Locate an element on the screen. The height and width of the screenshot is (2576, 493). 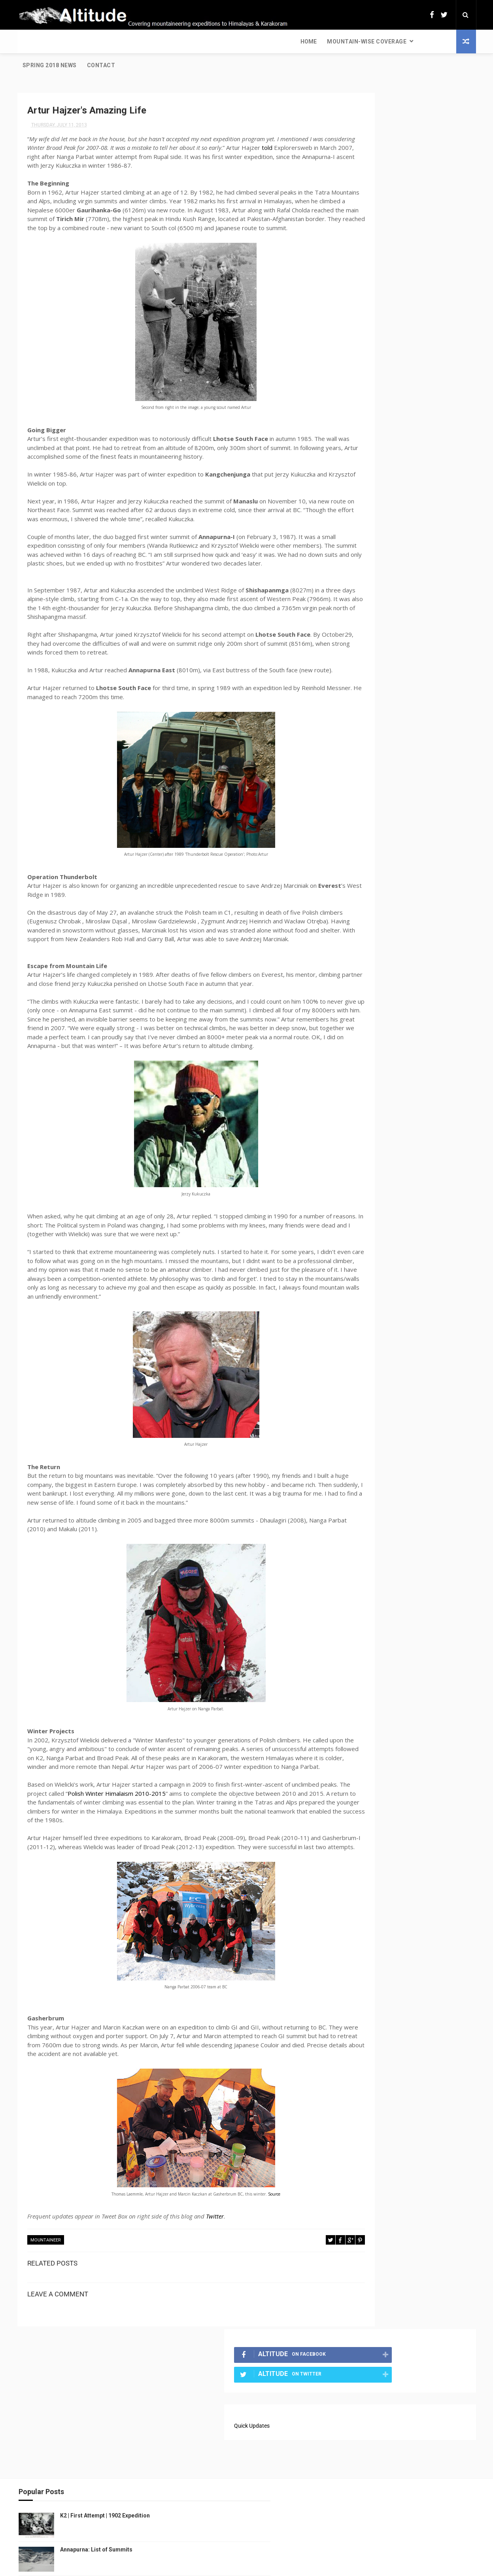
Twitter is located at coordinates (215, 2293).